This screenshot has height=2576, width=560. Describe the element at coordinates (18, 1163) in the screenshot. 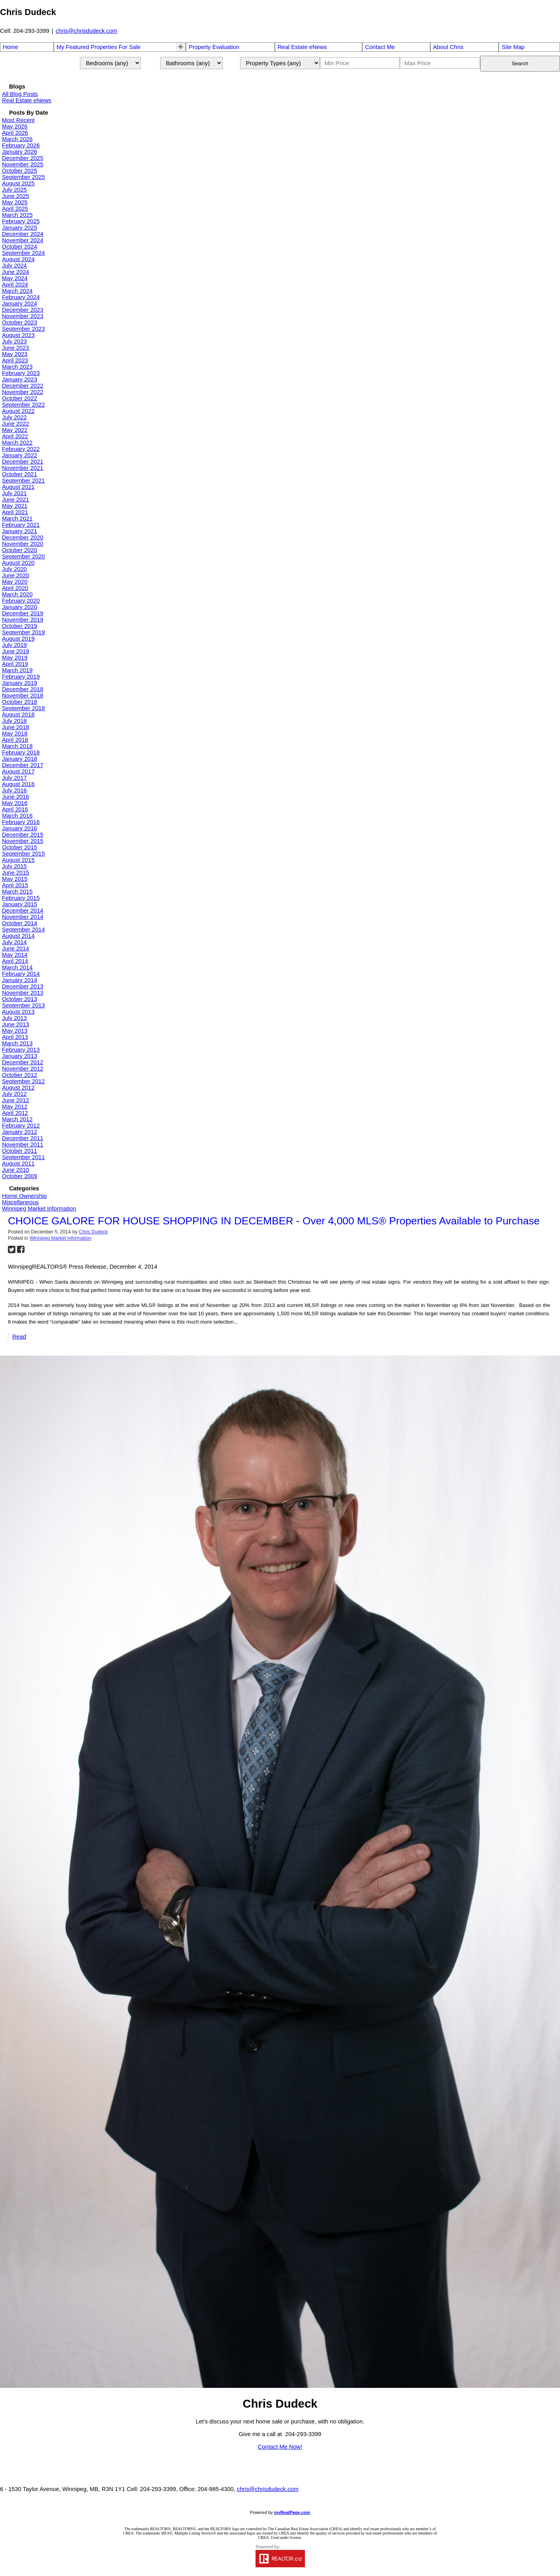

I see `August 2011` at that location.